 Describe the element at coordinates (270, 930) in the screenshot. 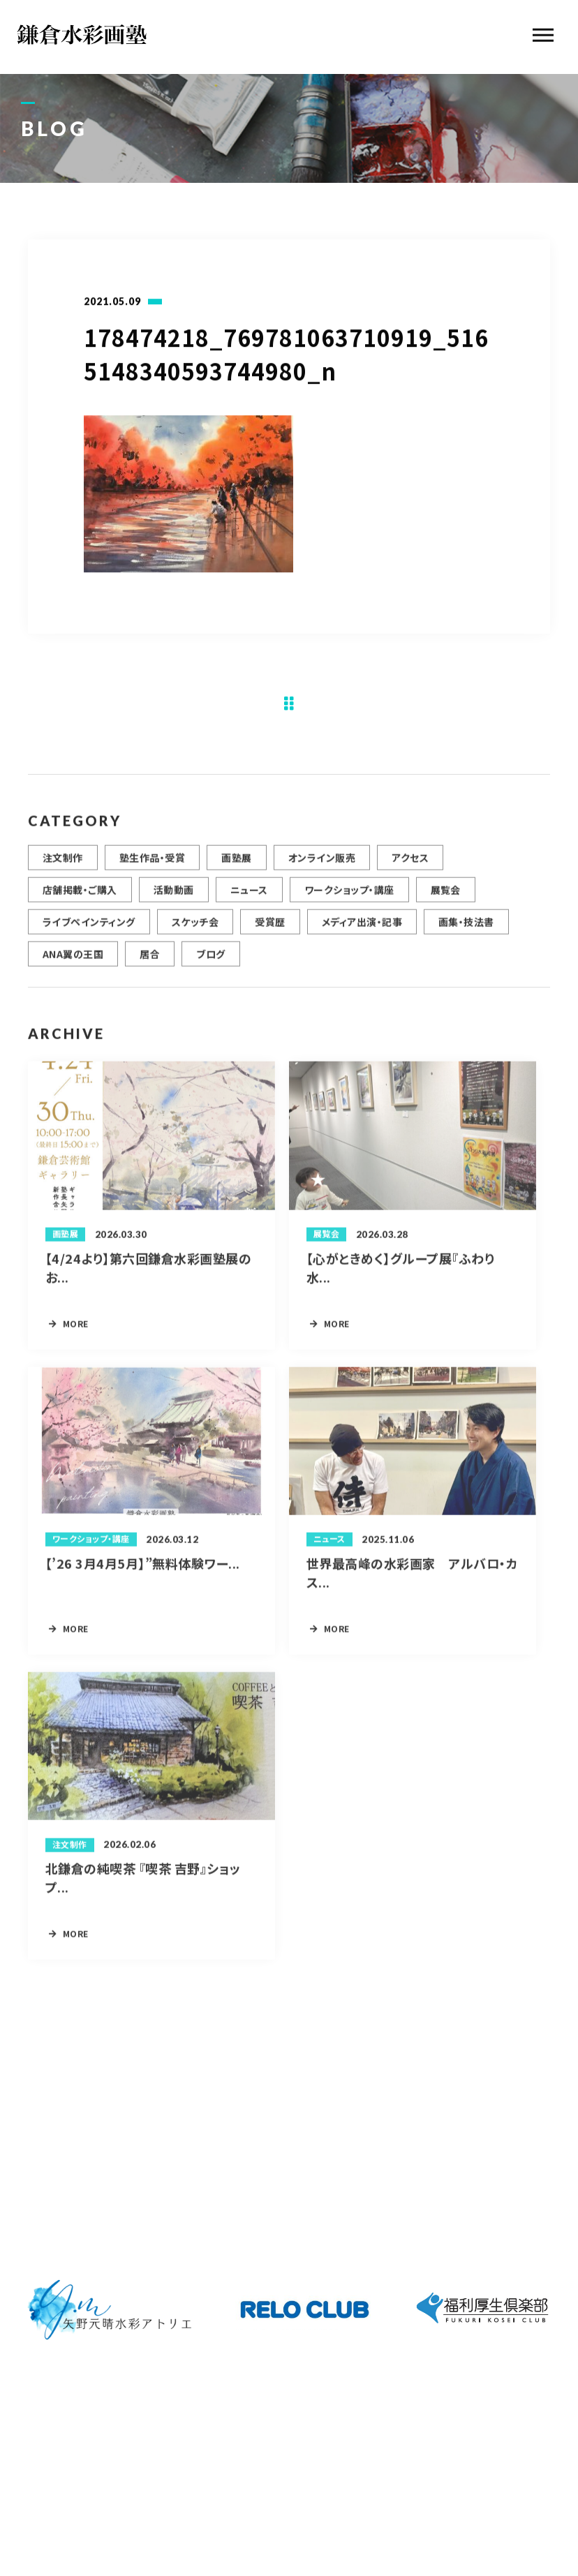

I see `受賞歴` at that location.